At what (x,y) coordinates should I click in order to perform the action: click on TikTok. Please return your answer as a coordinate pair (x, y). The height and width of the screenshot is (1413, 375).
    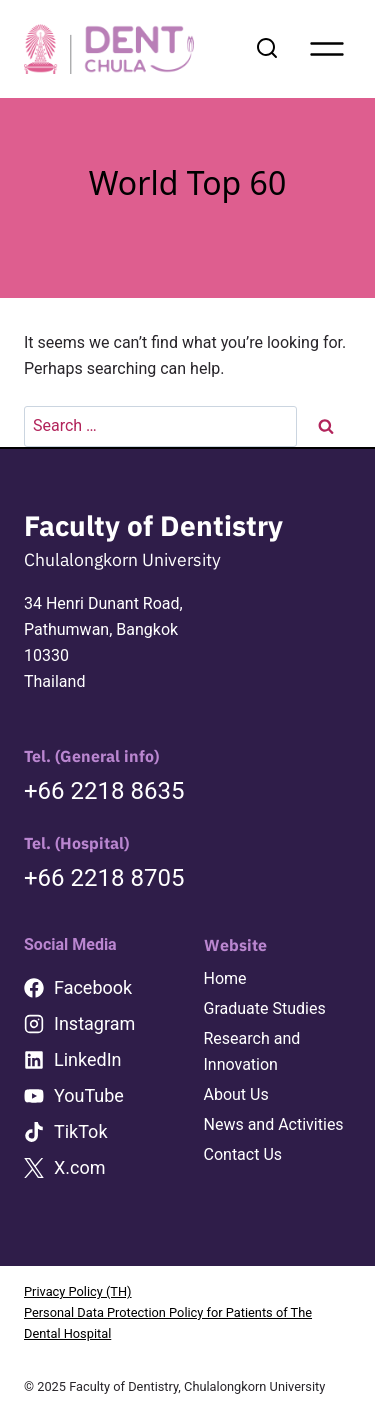
    Looking at the image, I should click on (81, 1131).